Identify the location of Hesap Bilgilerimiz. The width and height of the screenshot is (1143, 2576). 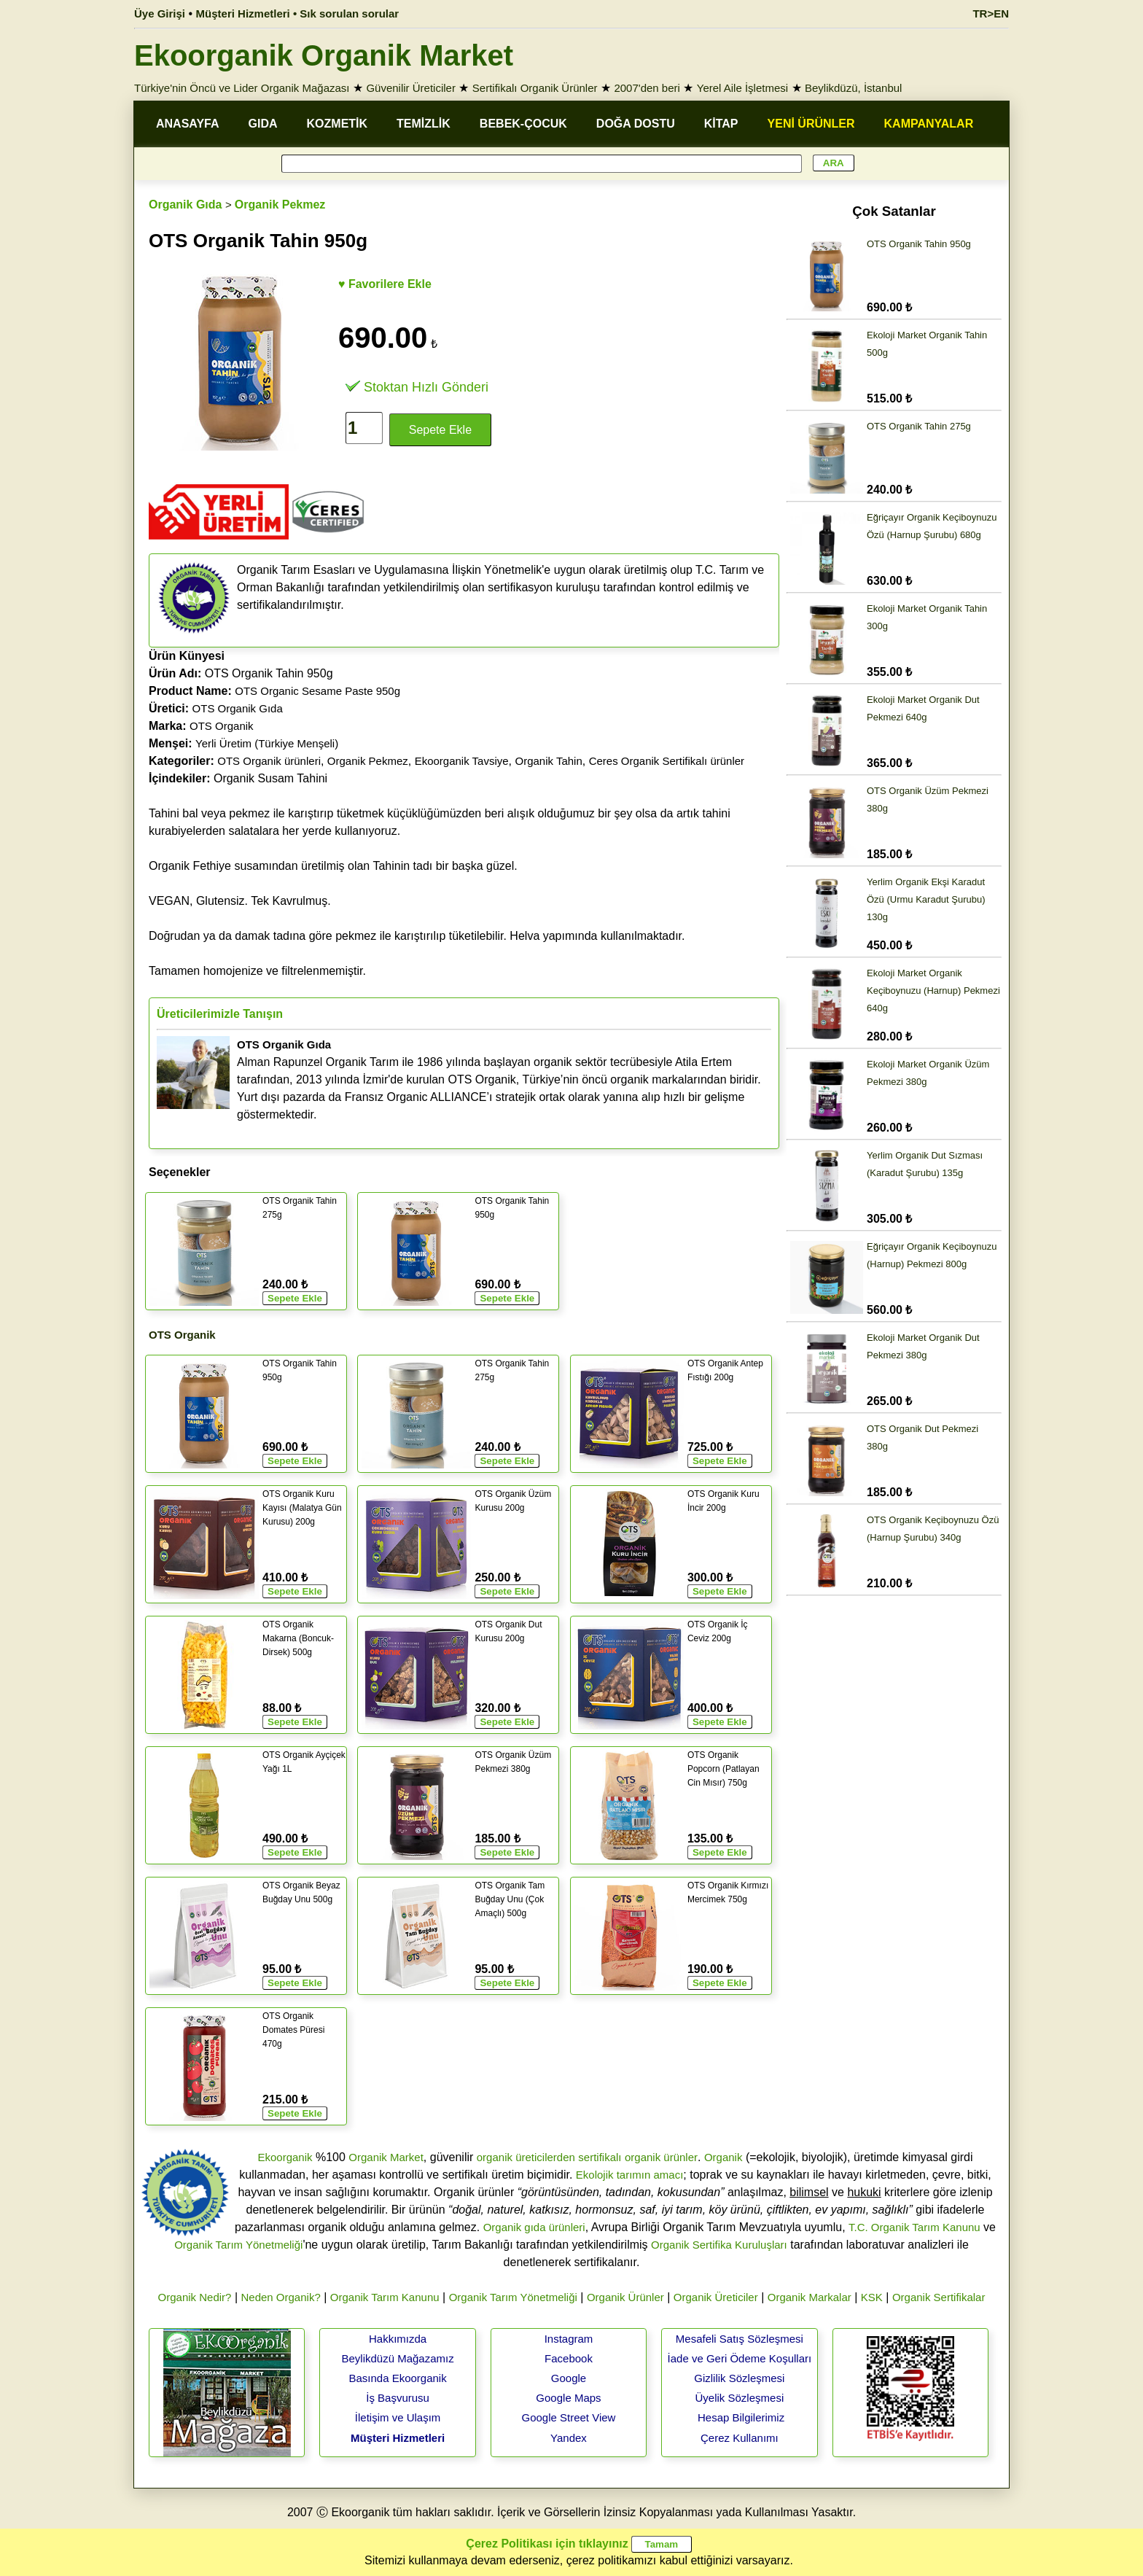
(741, 2417).